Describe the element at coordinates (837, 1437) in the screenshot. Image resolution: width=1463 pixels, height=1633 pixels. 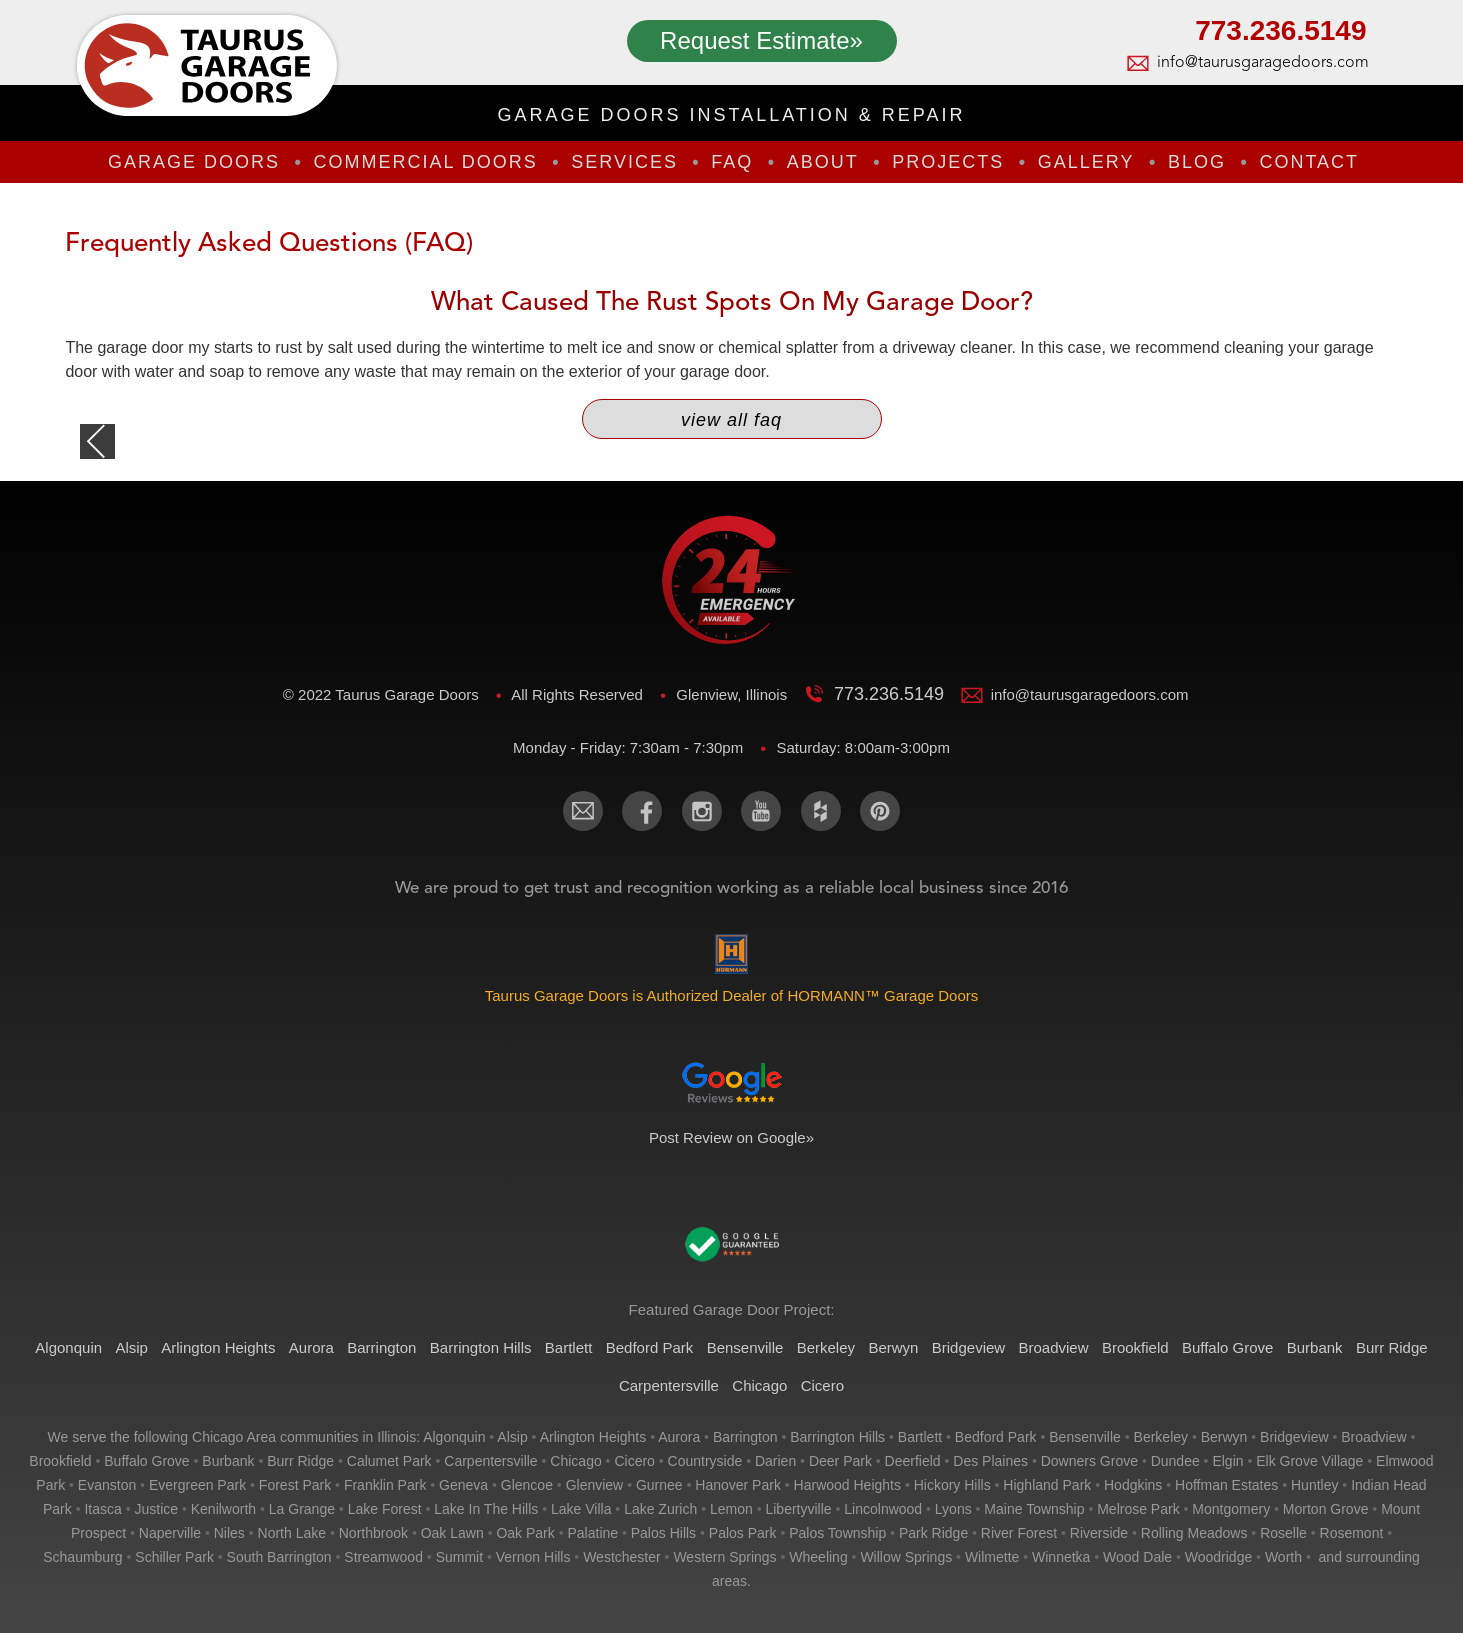
I see `barrington hills` at that location.